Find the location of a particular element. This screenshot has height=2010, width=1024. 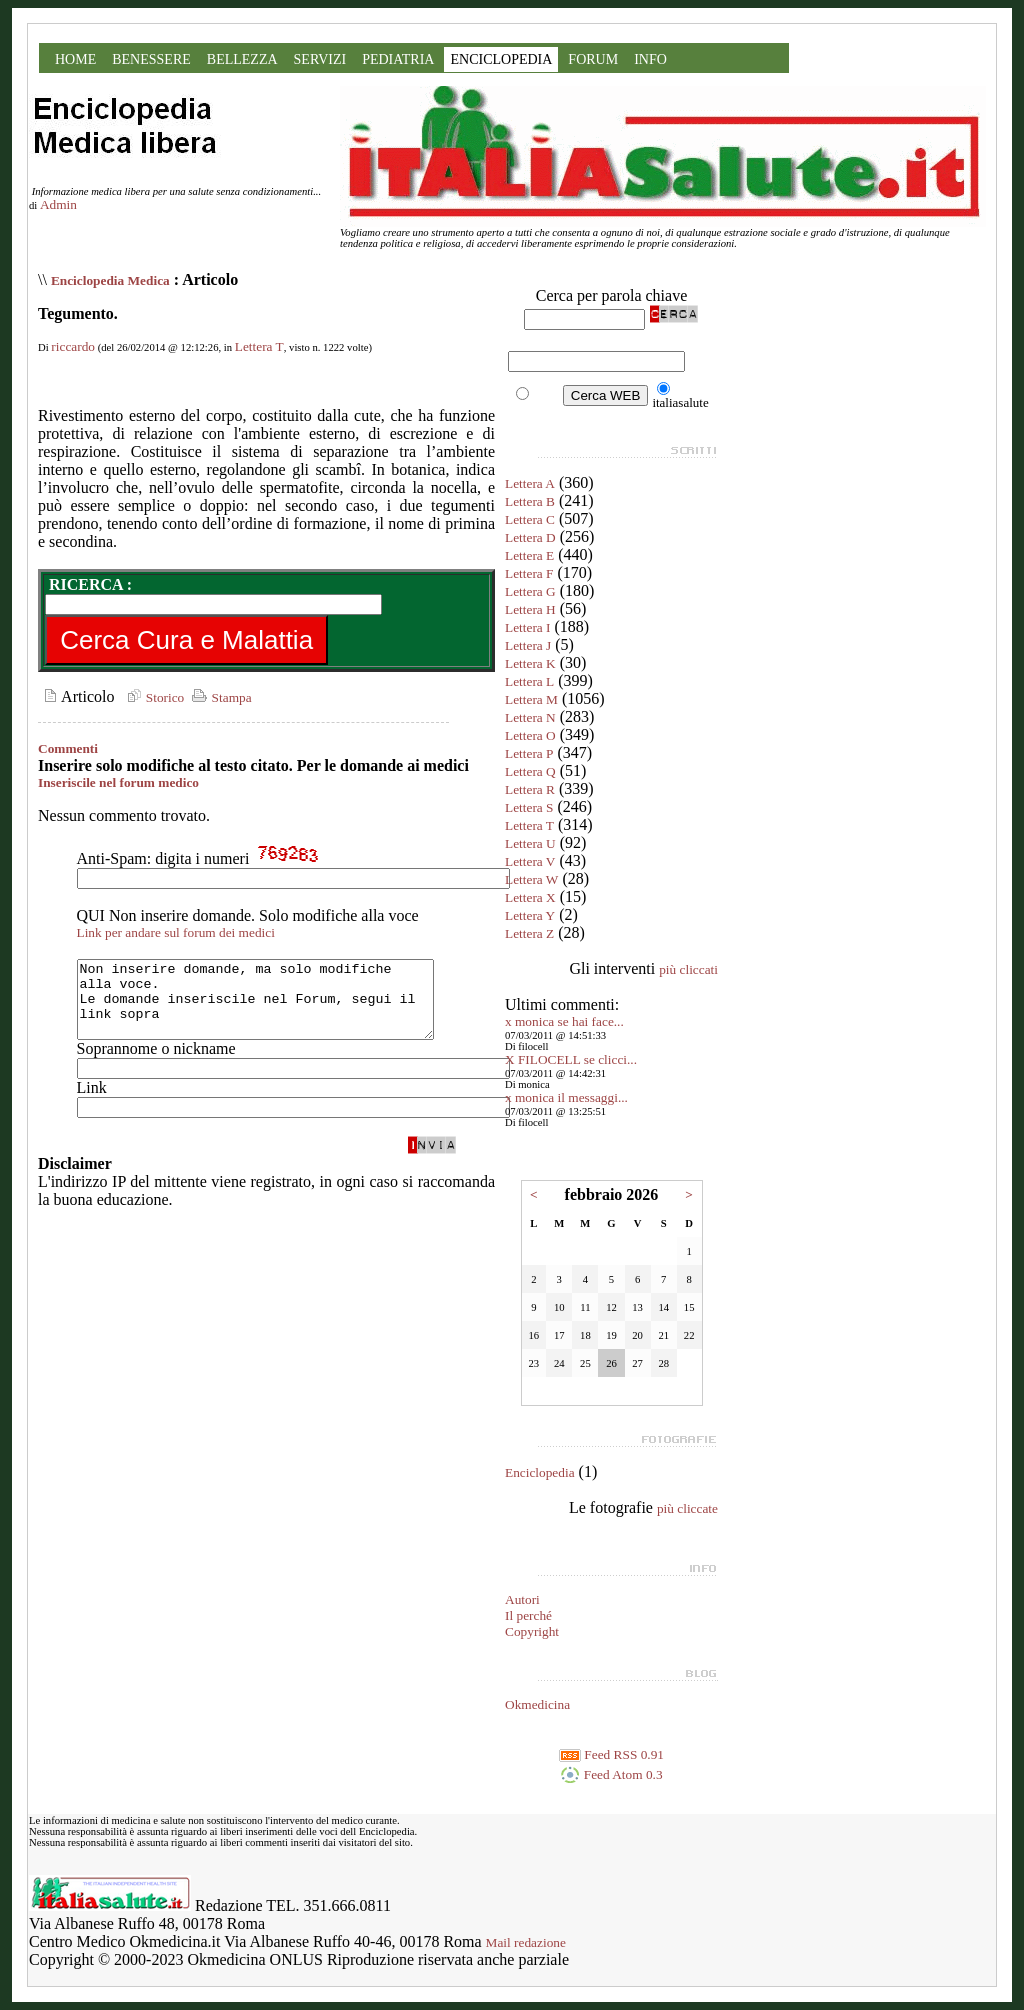

Stampa is located at coordinates (219, 697).